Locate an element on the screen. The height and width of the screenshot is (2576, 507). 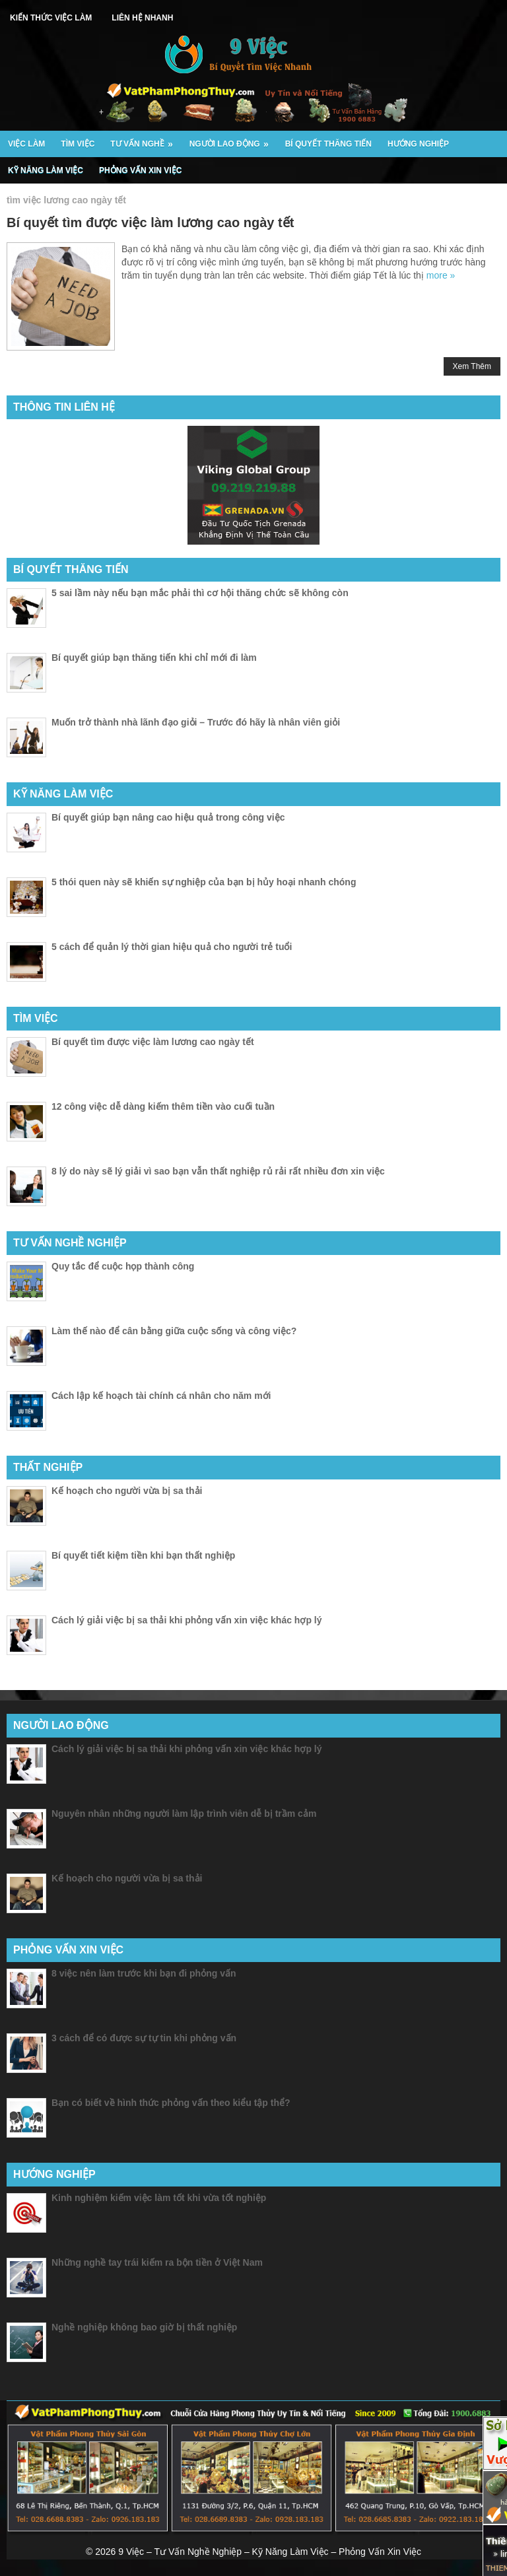
Cách lý giải việc bị sa thải khi phỏng vấn xin việc khác hợp lý is located at coordinates (186, 1620).